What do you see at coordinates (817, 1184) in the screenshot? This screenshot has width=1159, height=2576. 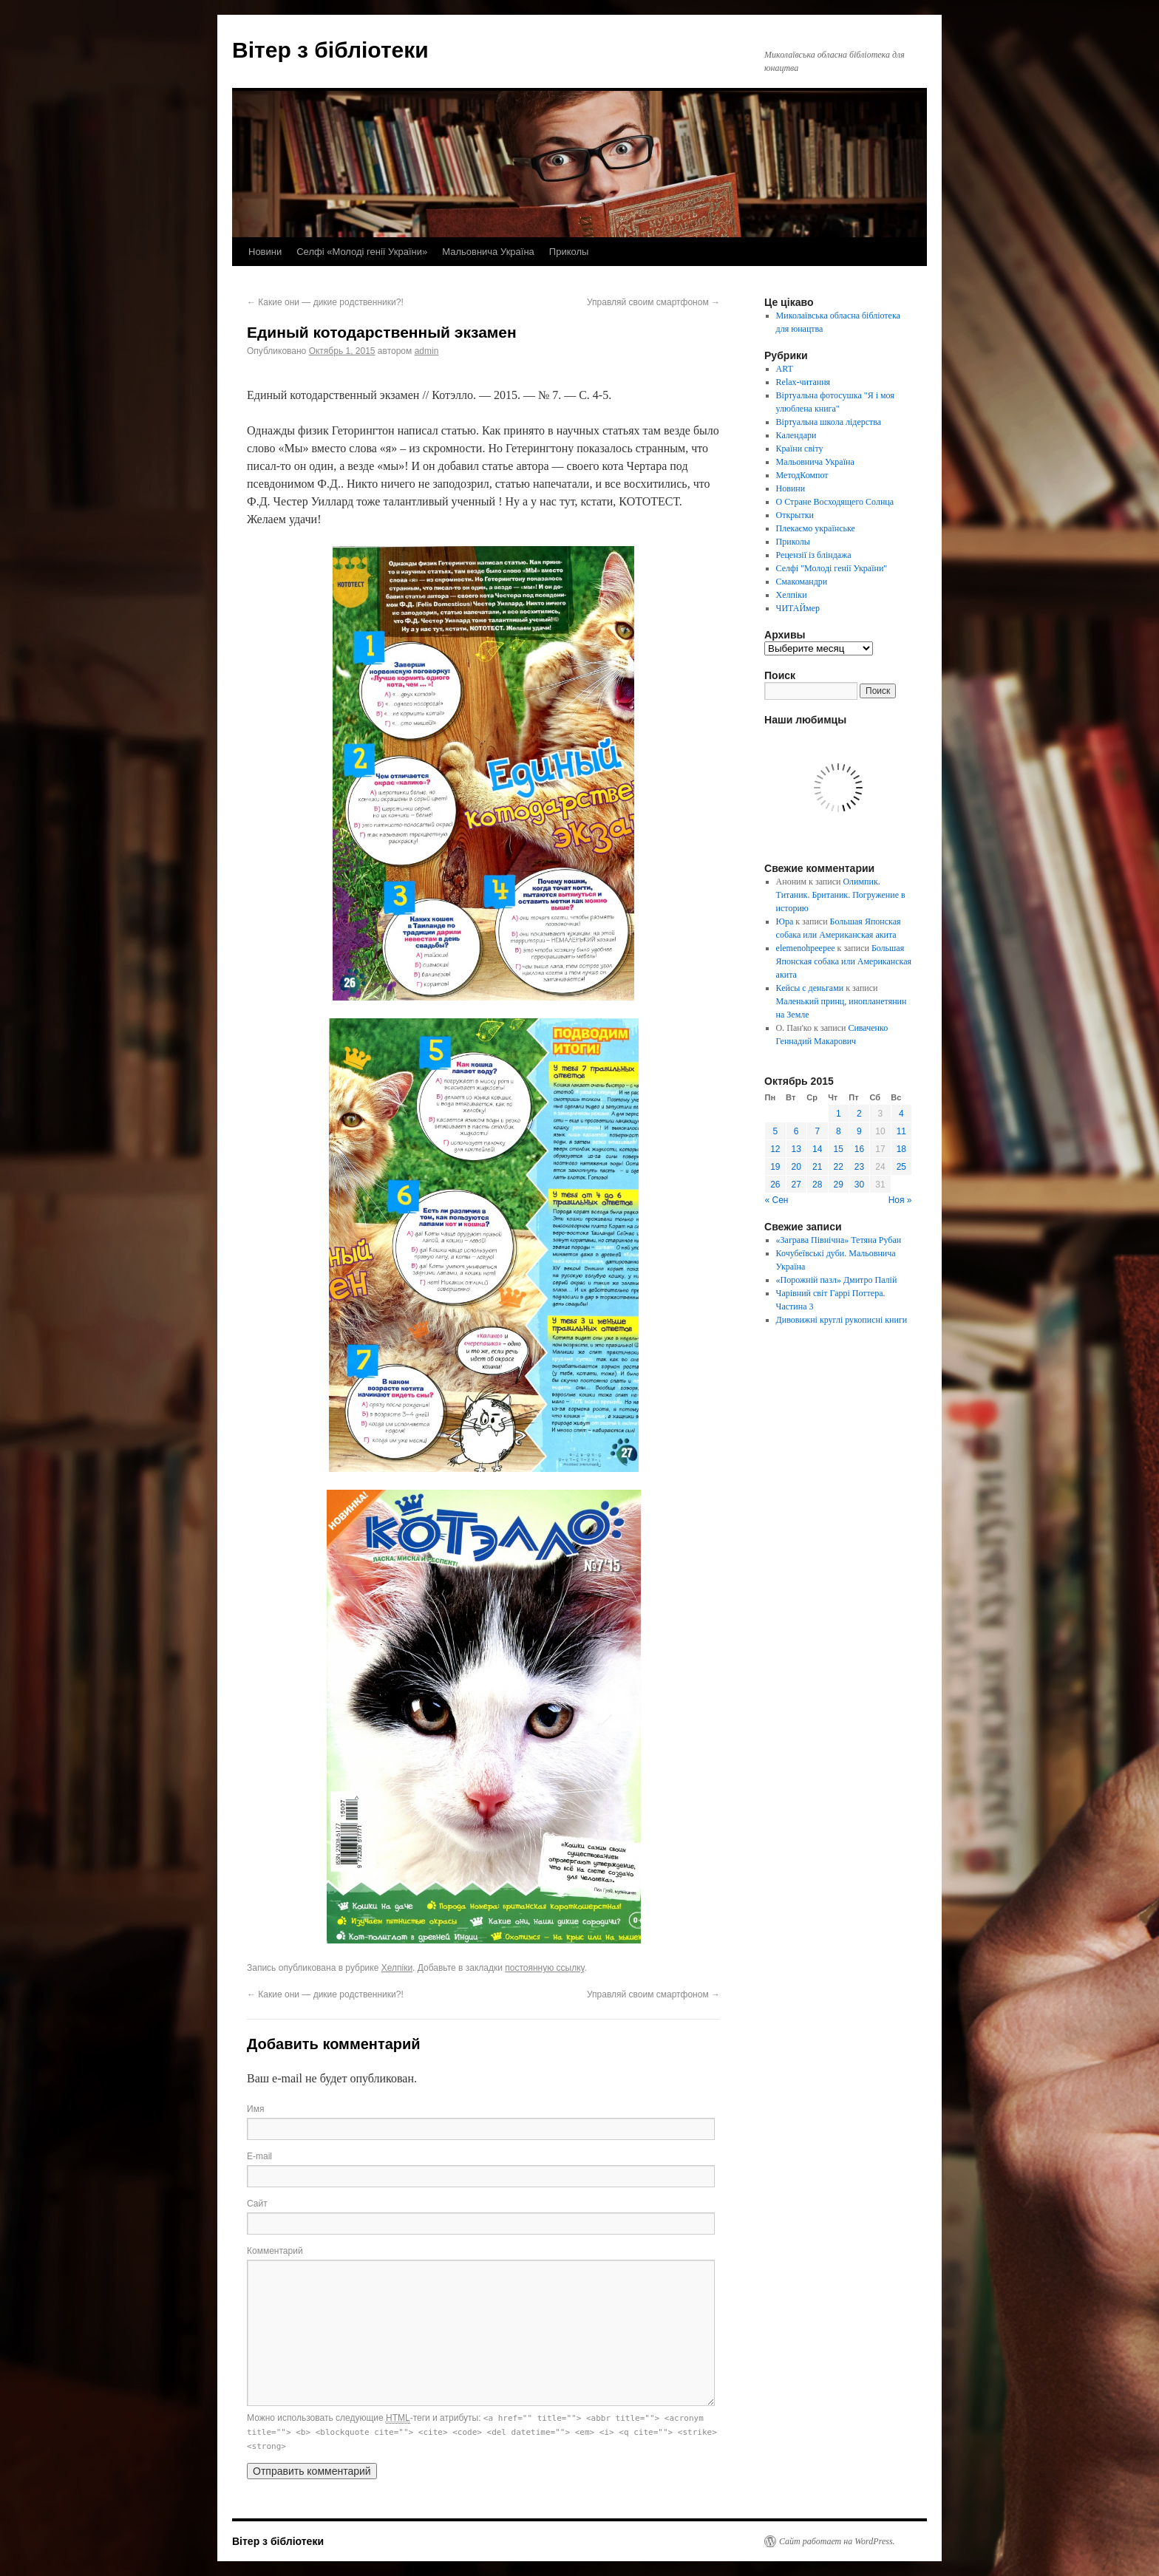 I see `28` at bounding box center [817, 1184].